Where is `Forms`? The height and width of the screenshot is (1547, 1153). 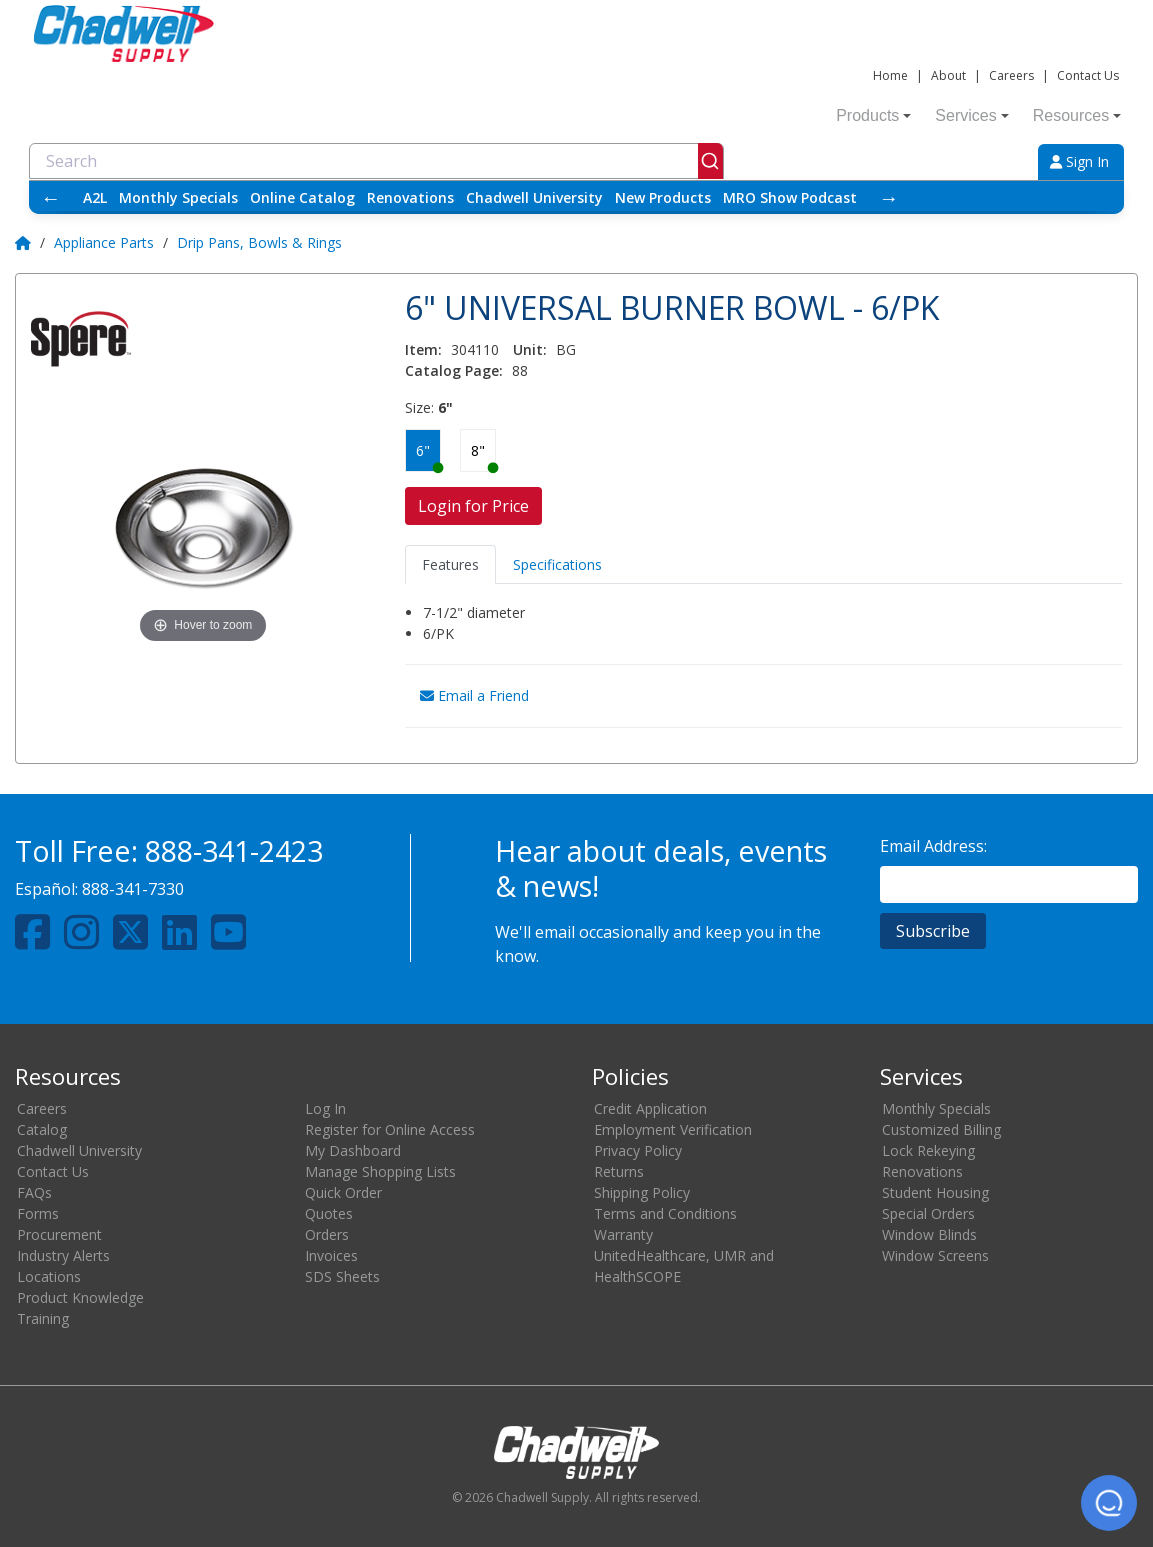 Forms is located at coordinates (38, 1213).